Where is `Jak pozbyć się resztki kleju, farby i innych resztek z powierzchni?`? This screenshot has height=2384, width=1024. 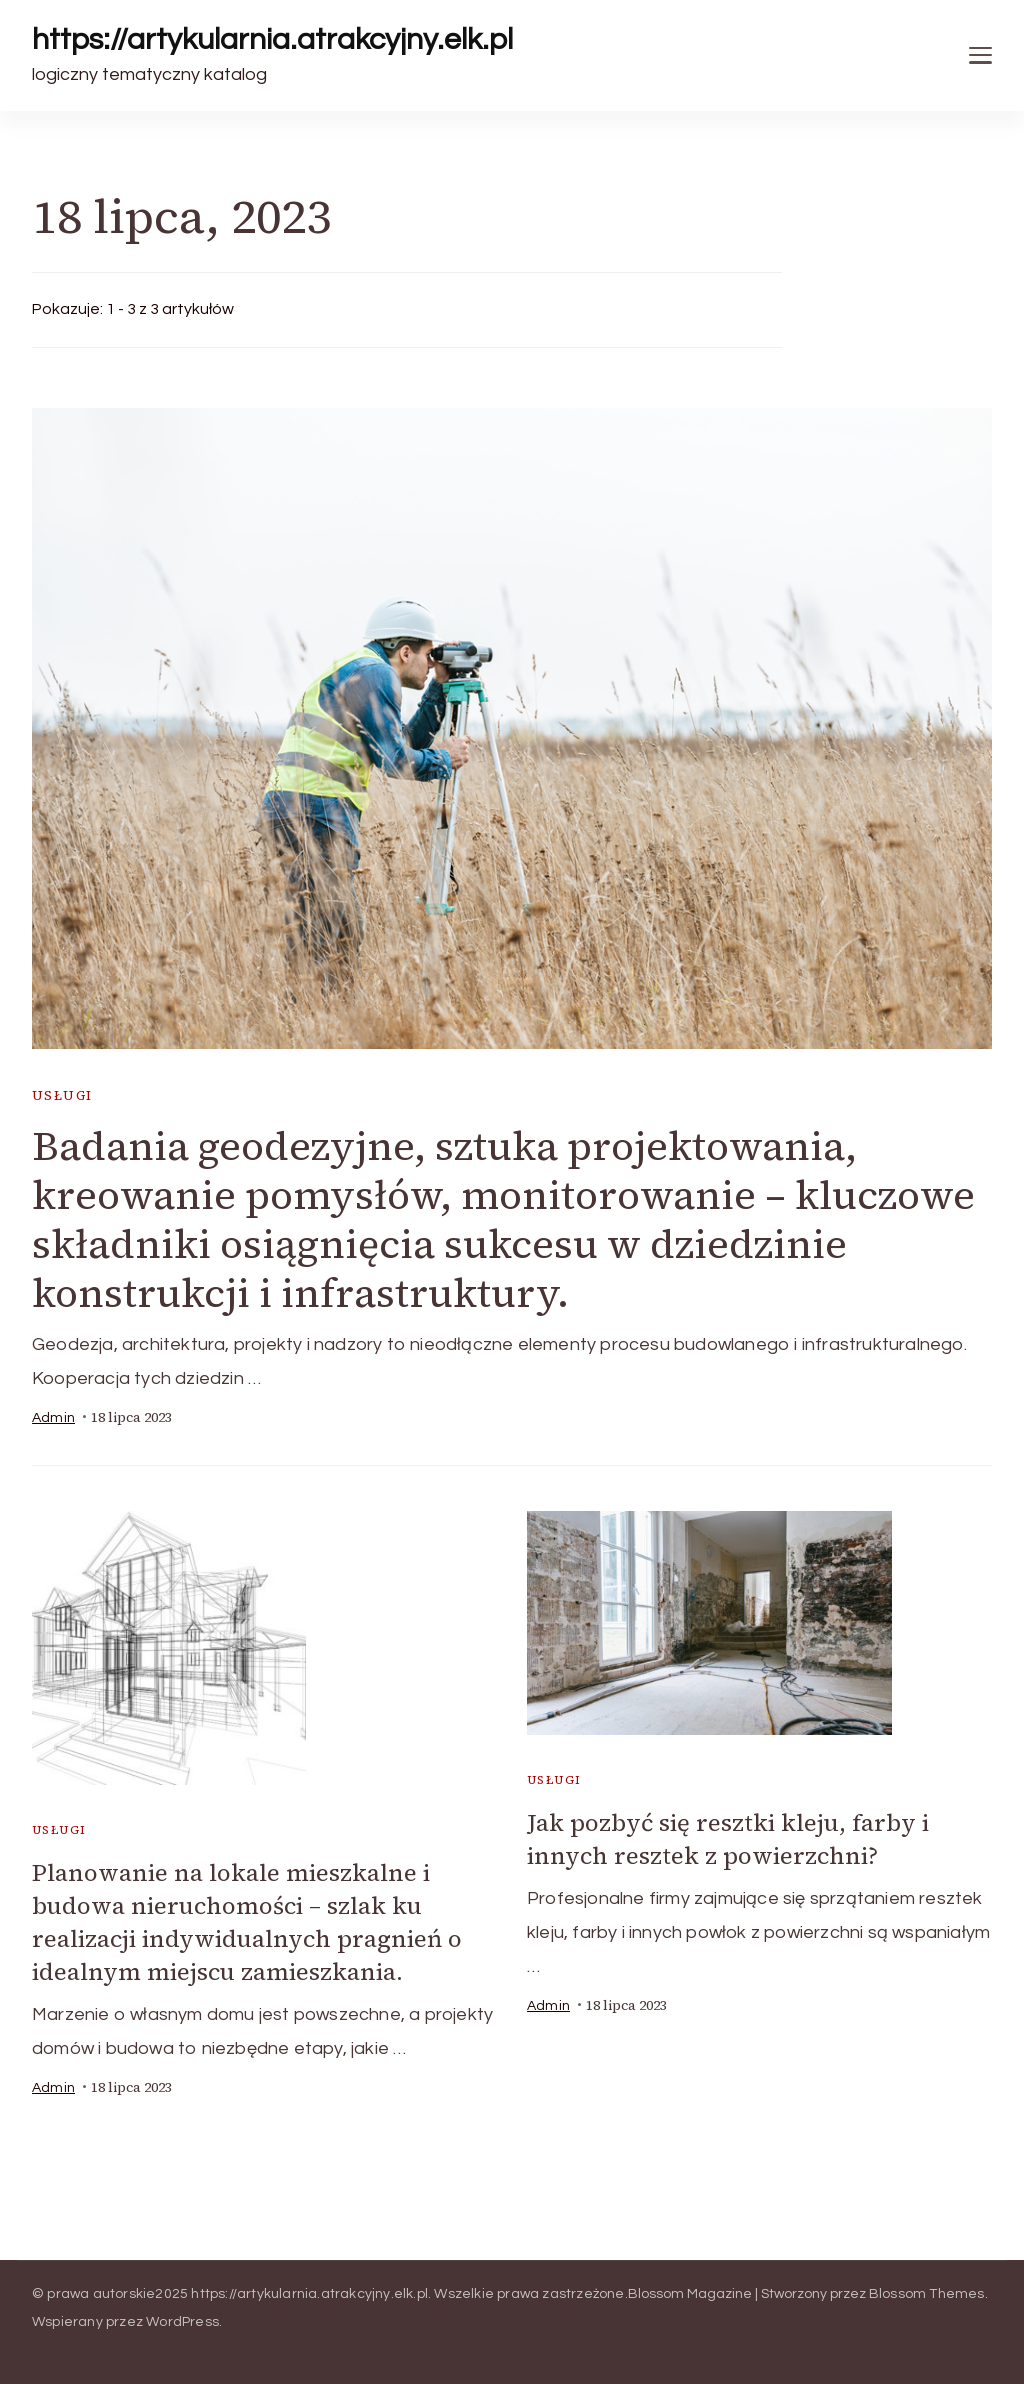 Jak pozbyć się resztki kleju, farby i innych resztek z powierzchni? is located at coordinates (728, 1839).